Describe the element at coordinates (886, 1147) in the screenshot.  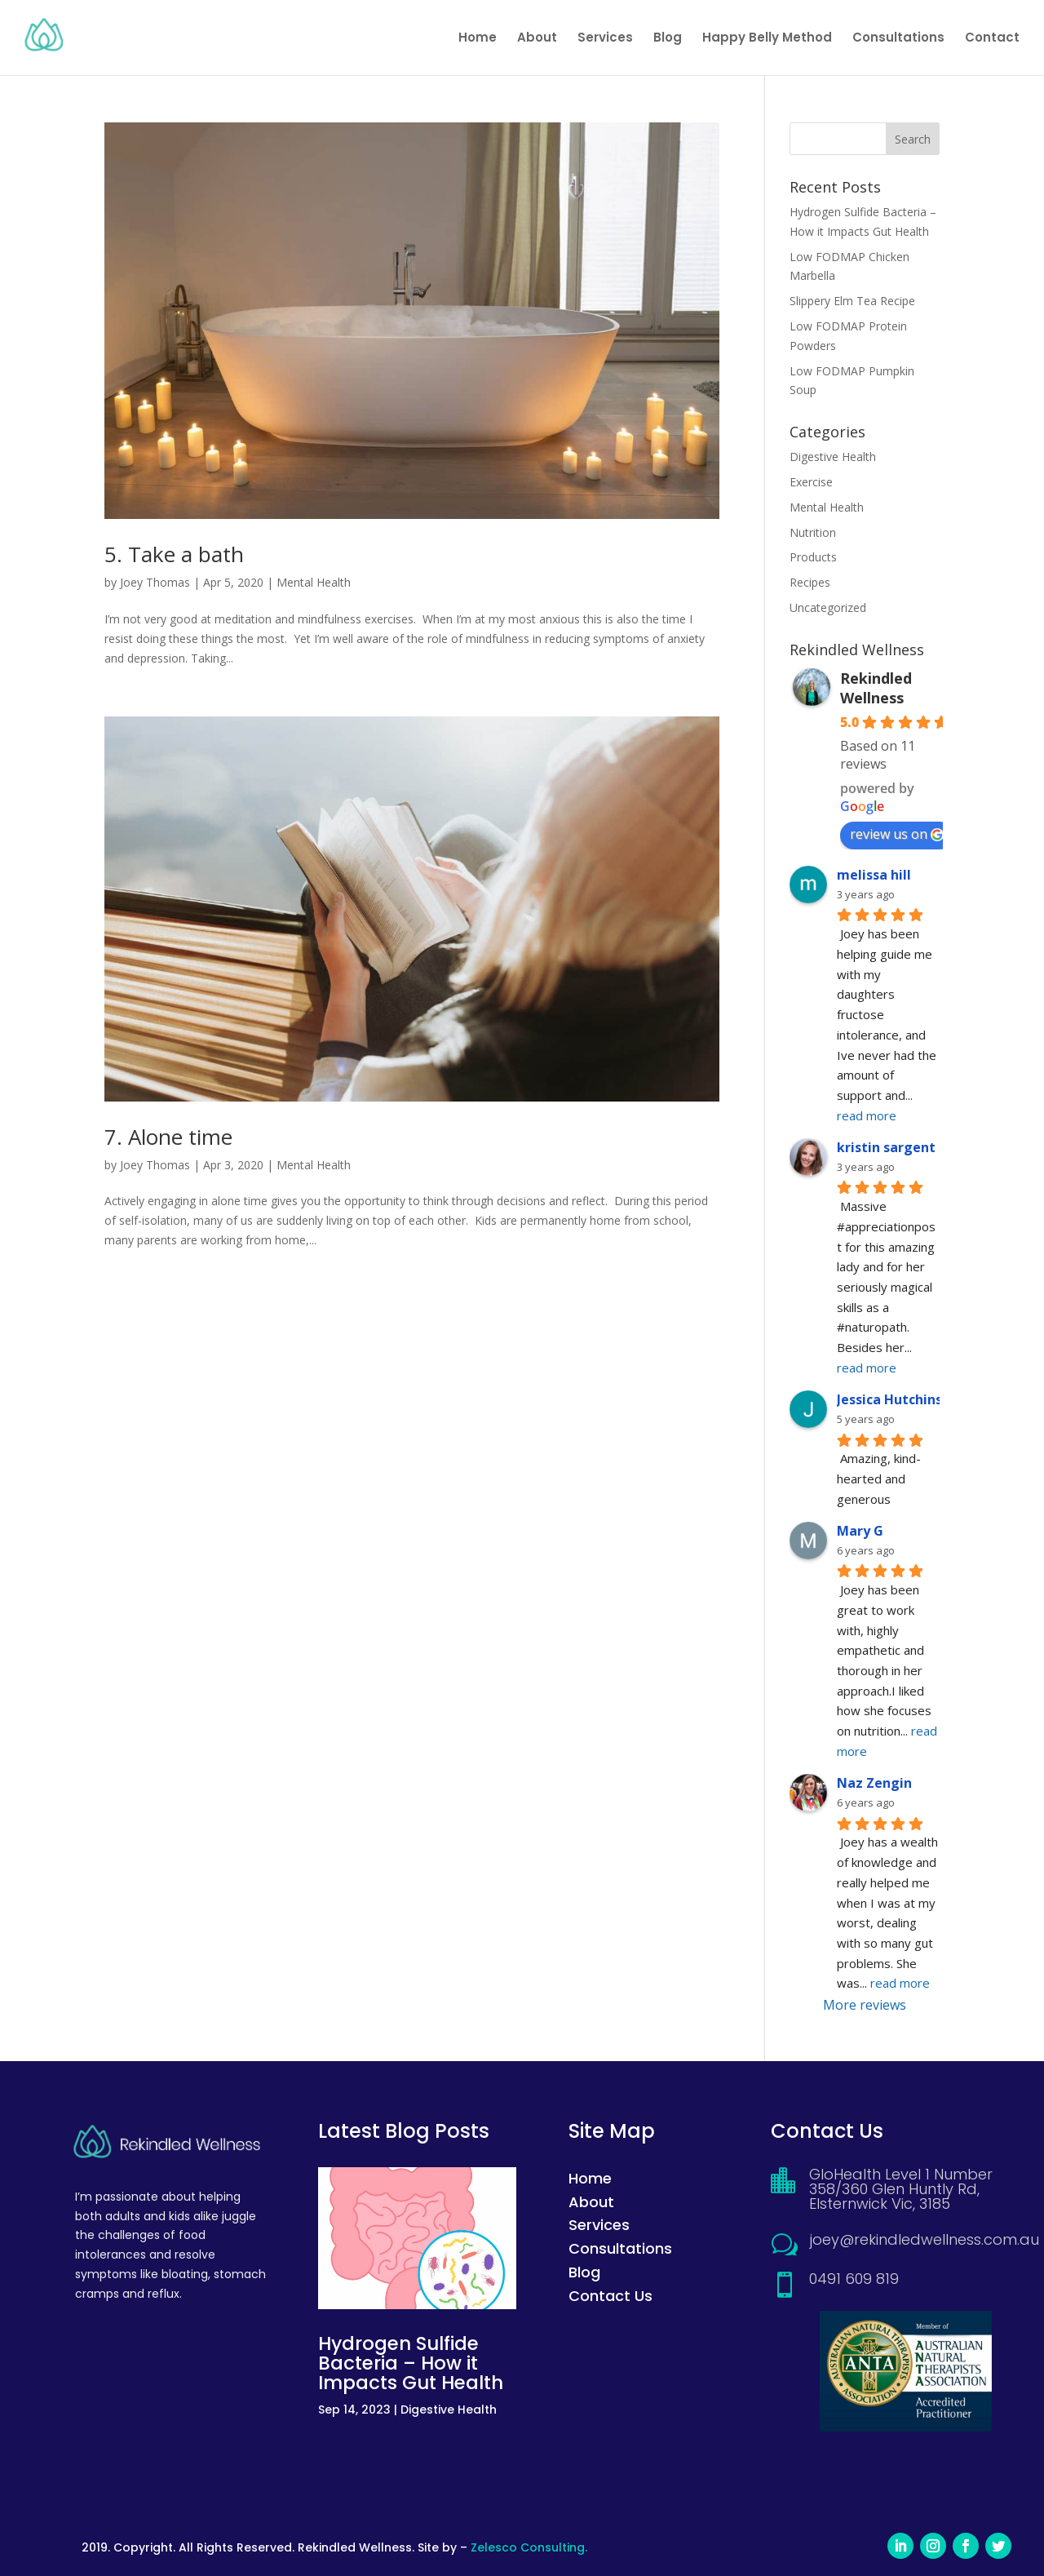
I see `kristin sargent` at that location.